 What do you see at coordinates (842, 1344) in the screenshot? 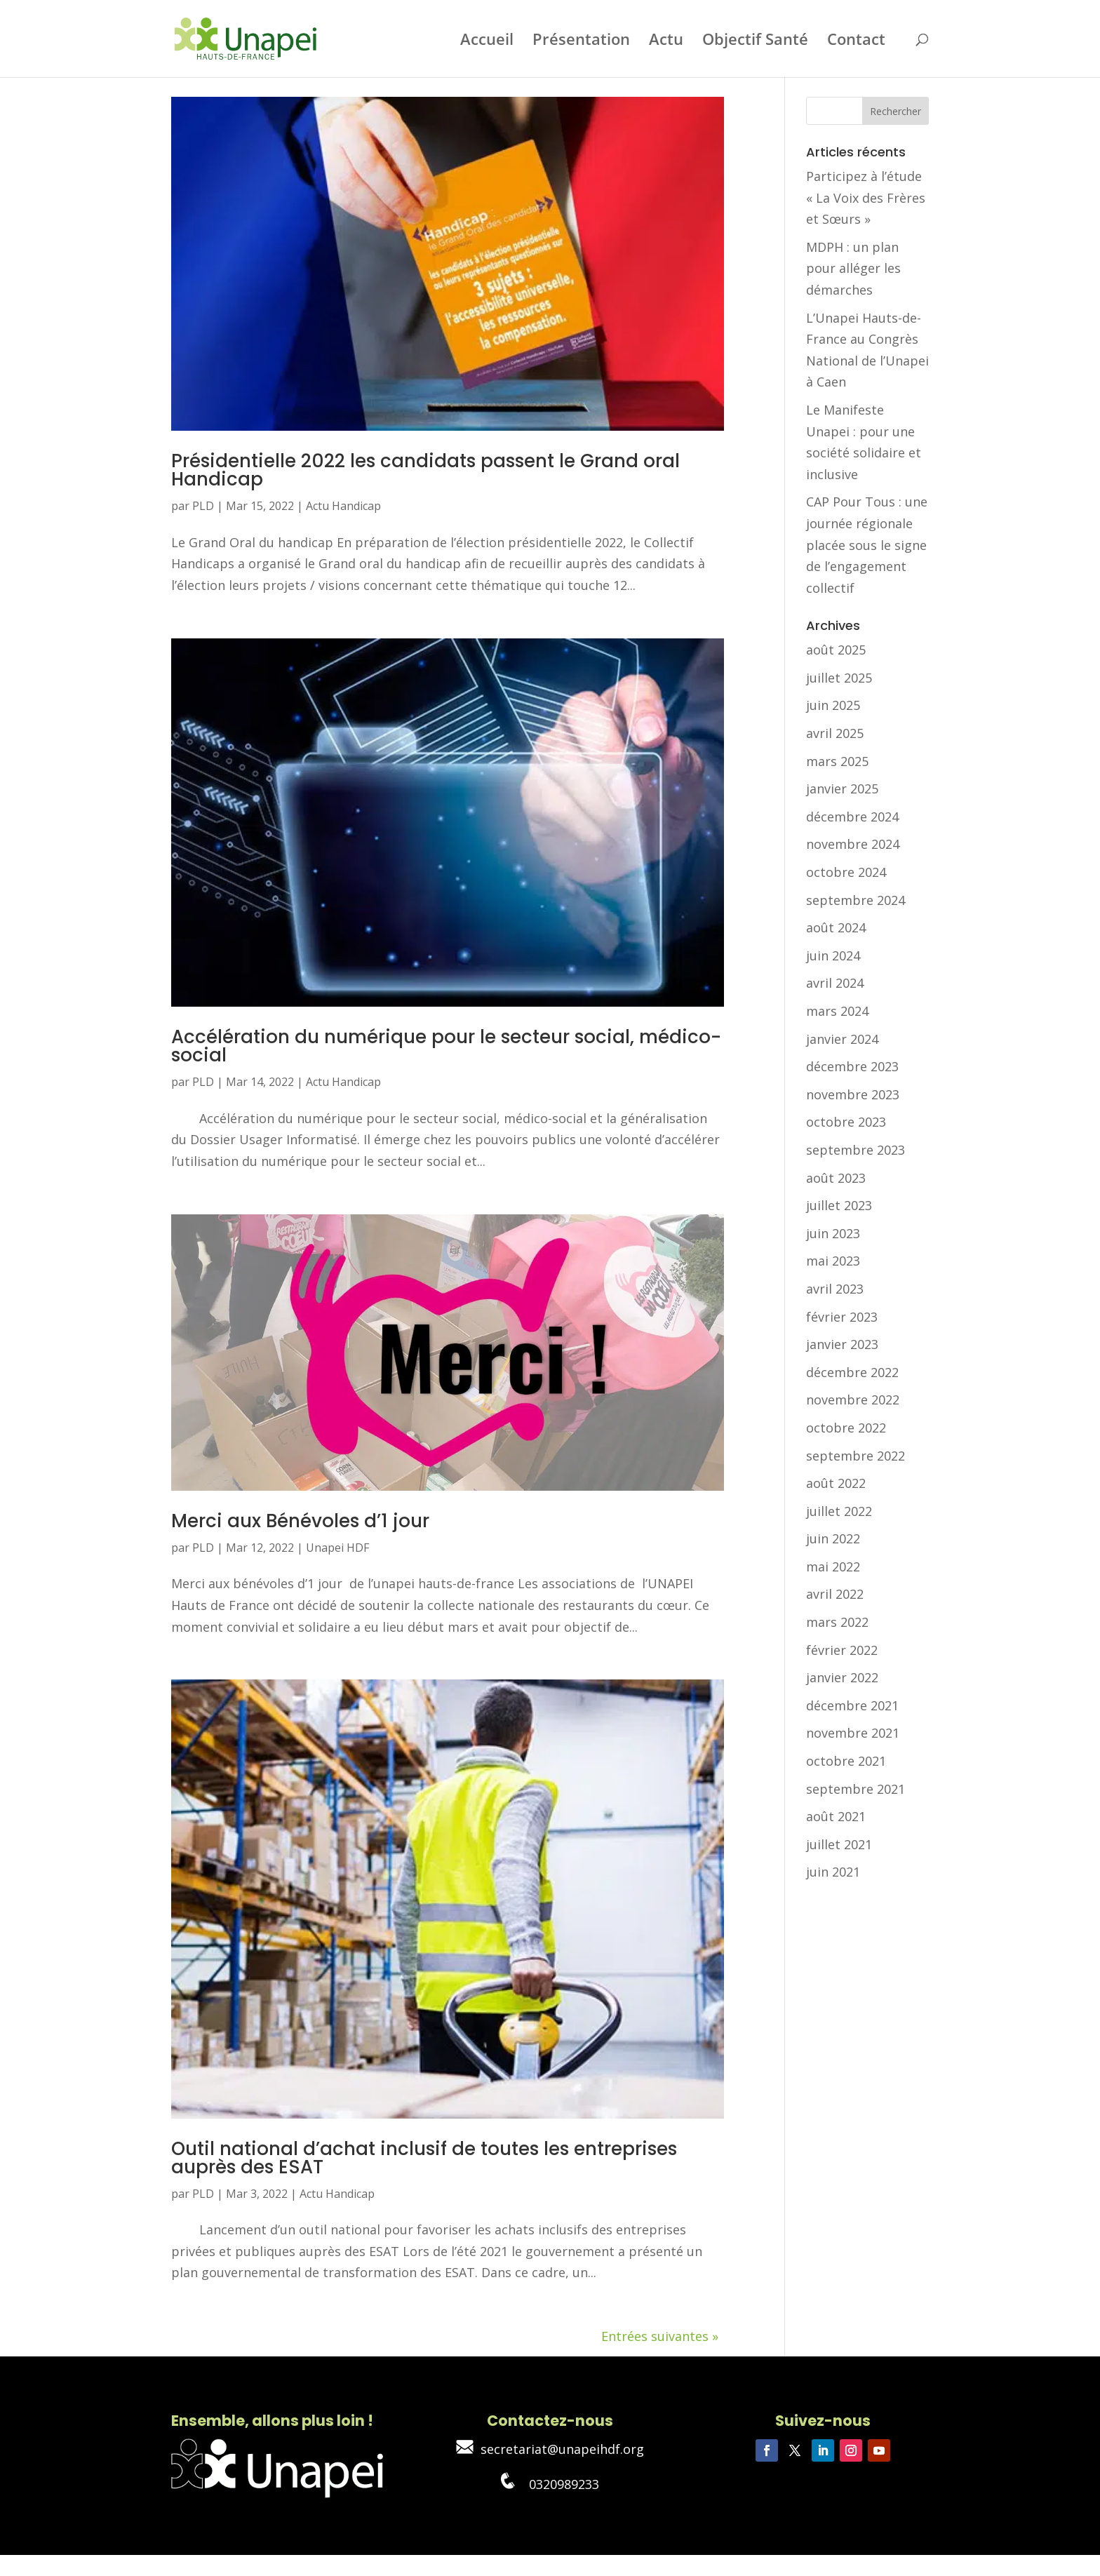
I see `janvier 2023` at bounding box center [842, 1344].